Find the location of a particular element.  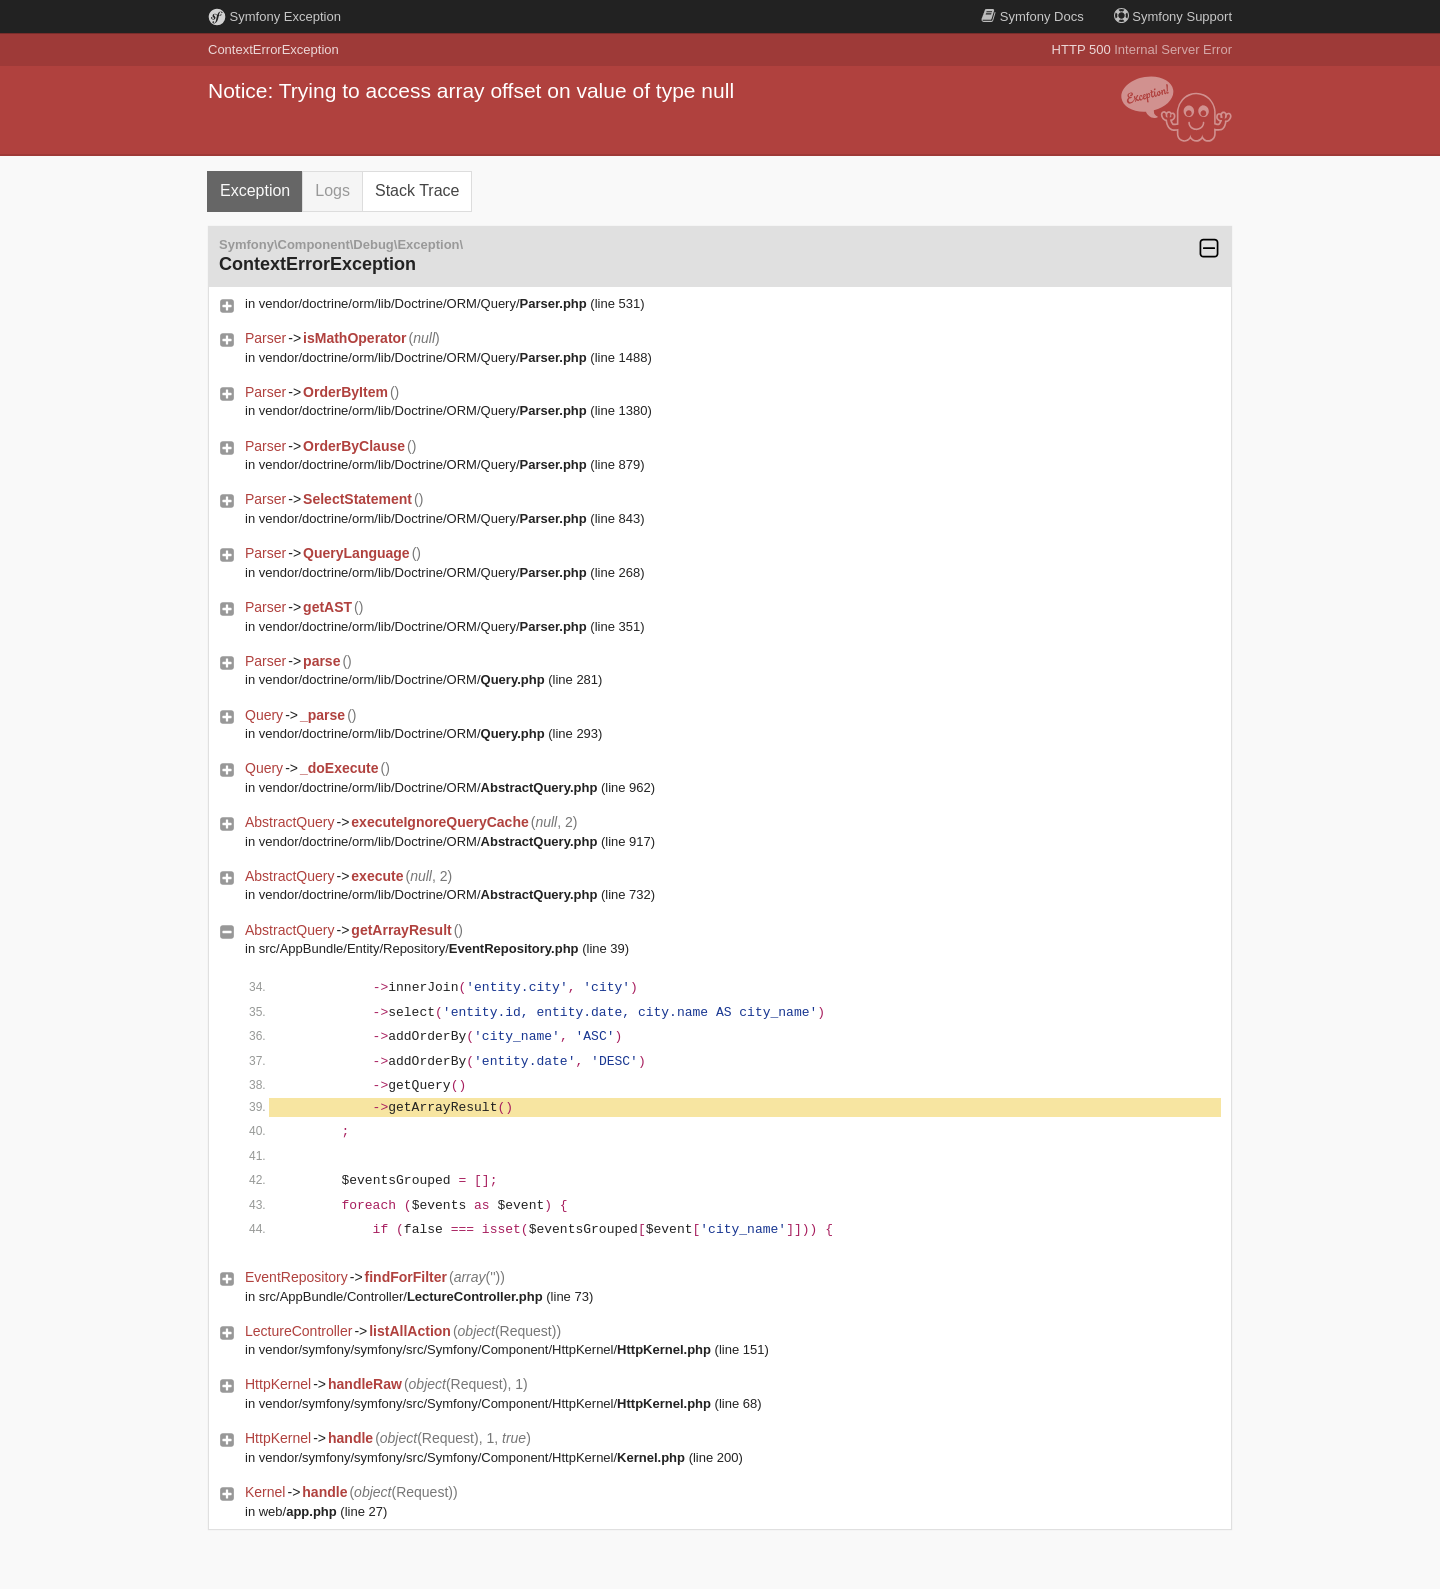

vendor/symfony/symfony/src/Symfony/Component/HttpKernel/ is located at coordinates (485, 1349).